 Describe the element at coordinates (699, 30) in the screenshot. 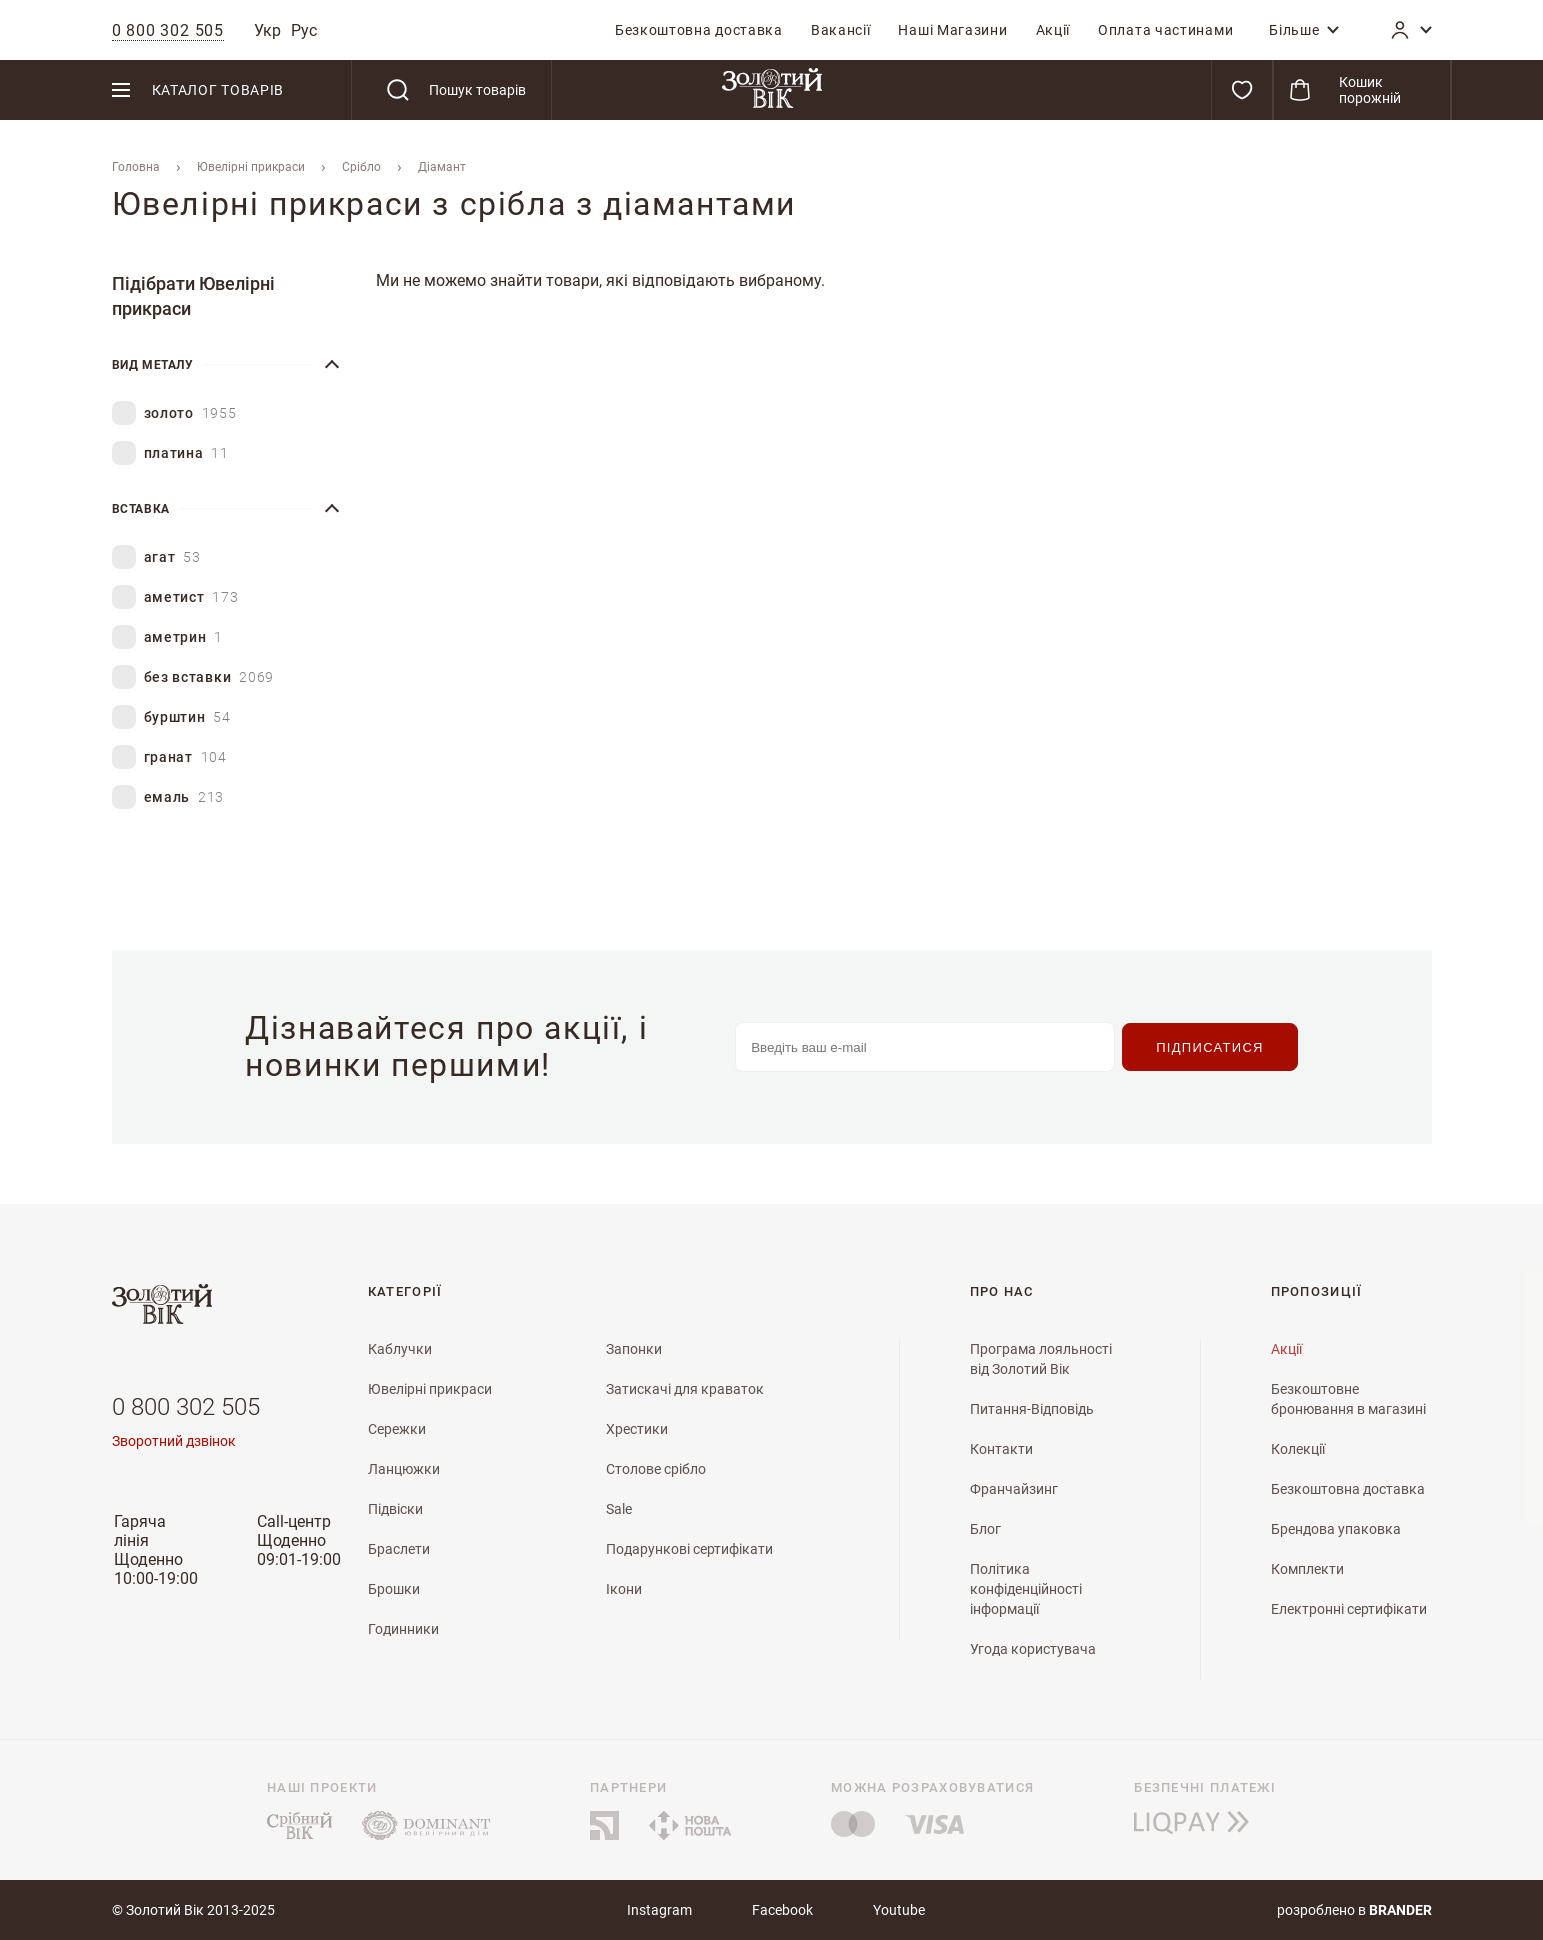

I see `[menuitem]` at that location.